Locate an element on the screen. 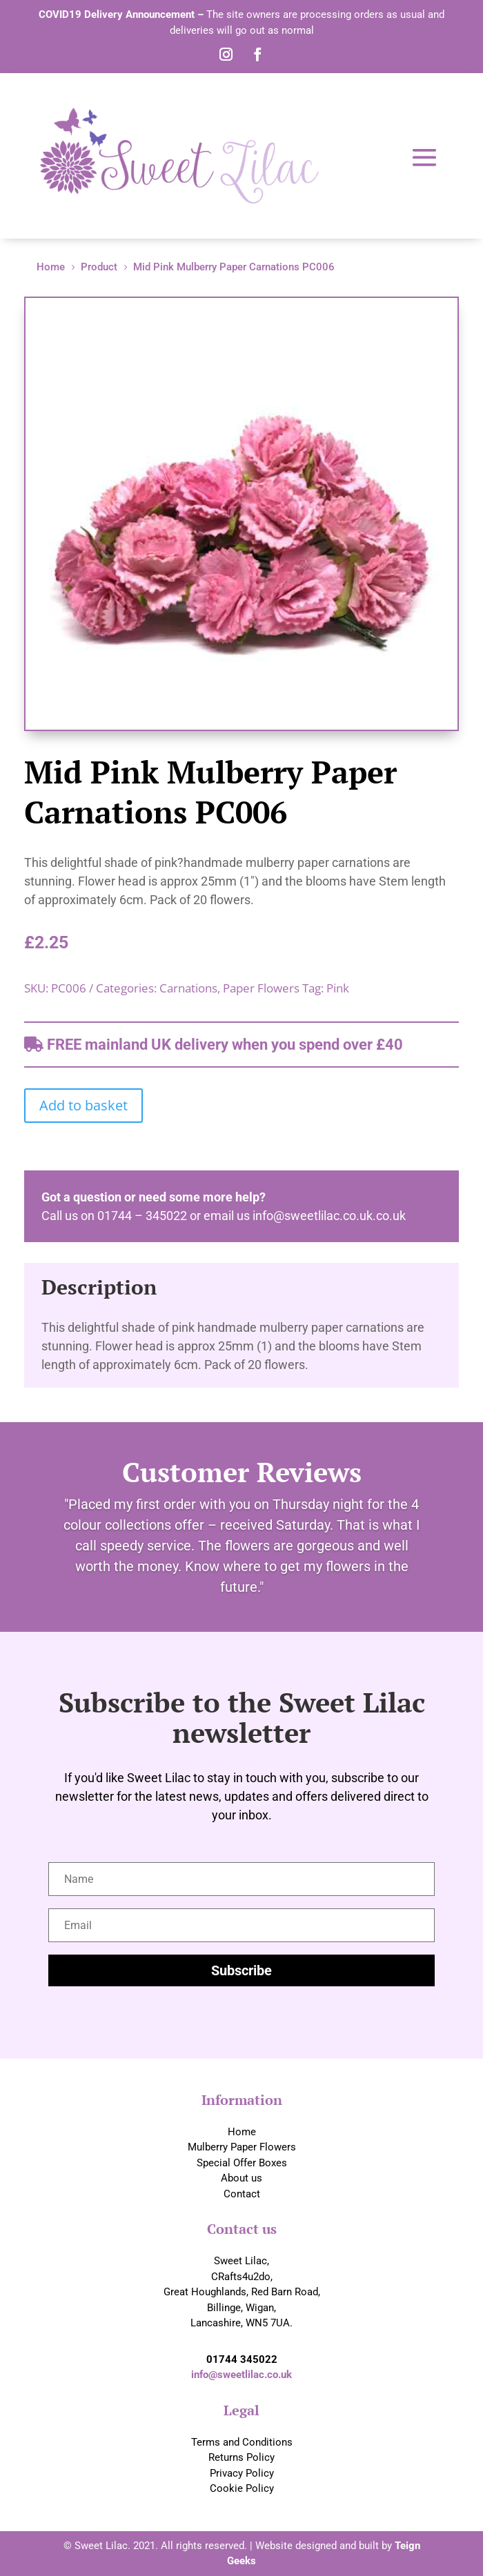 This screenshot has height=2576, width=483. Mulberry Paper Flowers is located at coordinates (242, 2147).